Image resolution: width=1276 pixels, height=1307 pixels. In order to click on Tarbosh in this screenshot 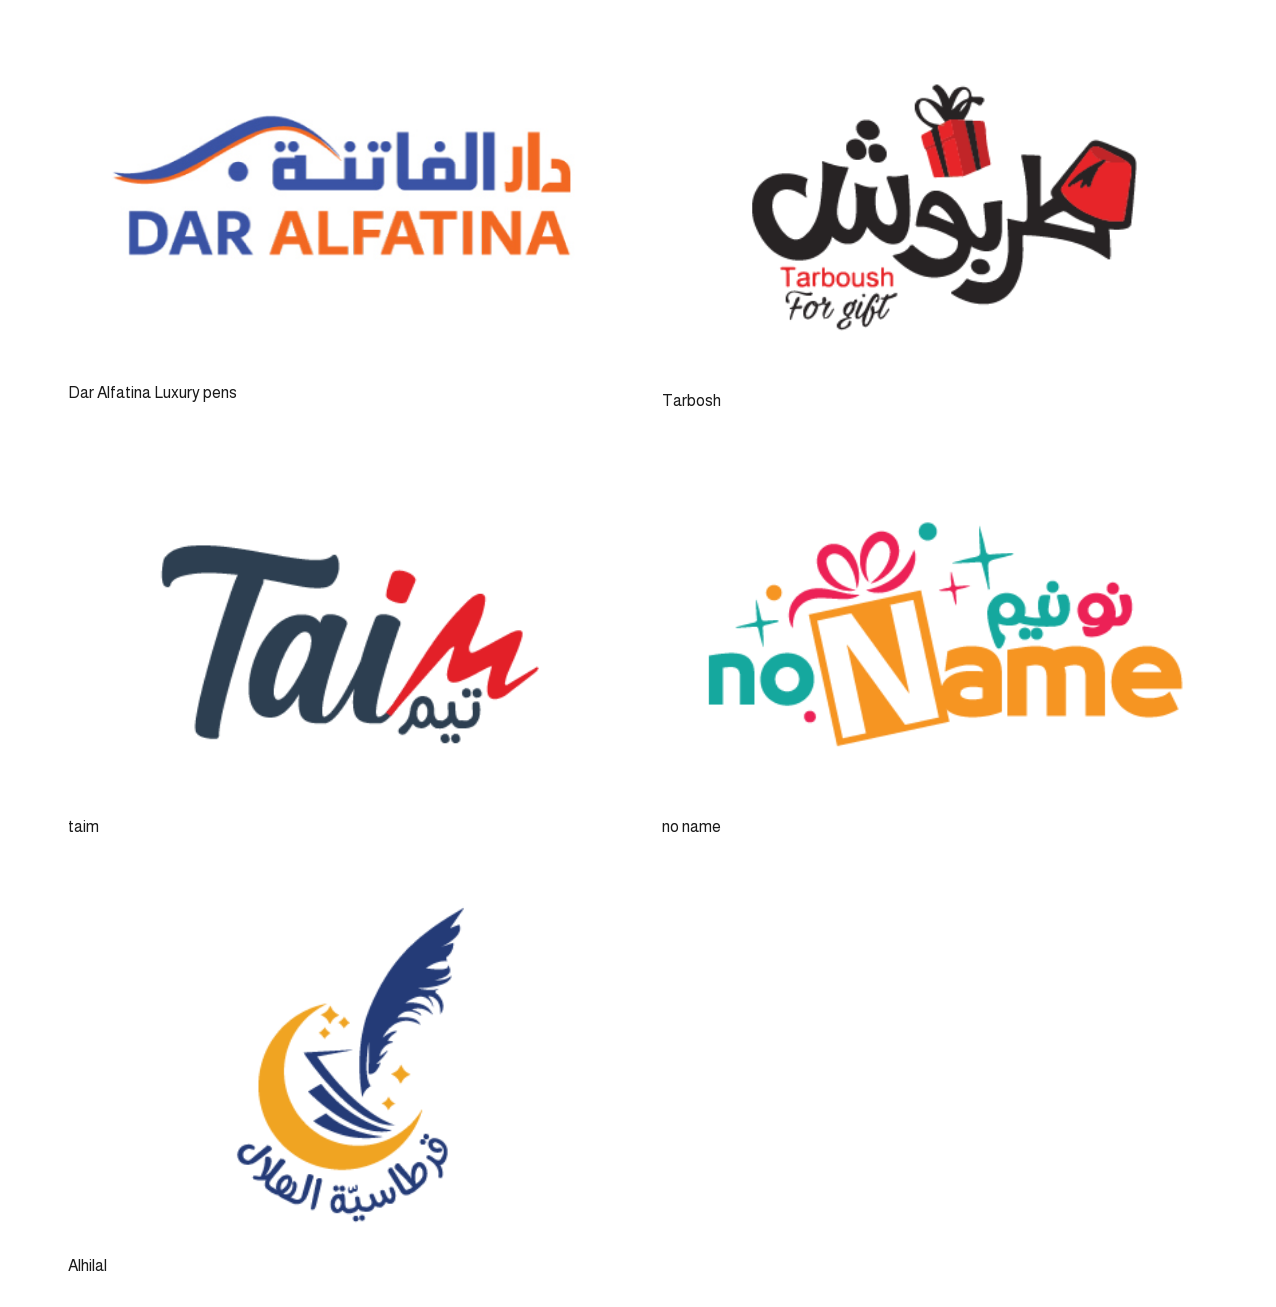, I will do `click(691, 400)`.